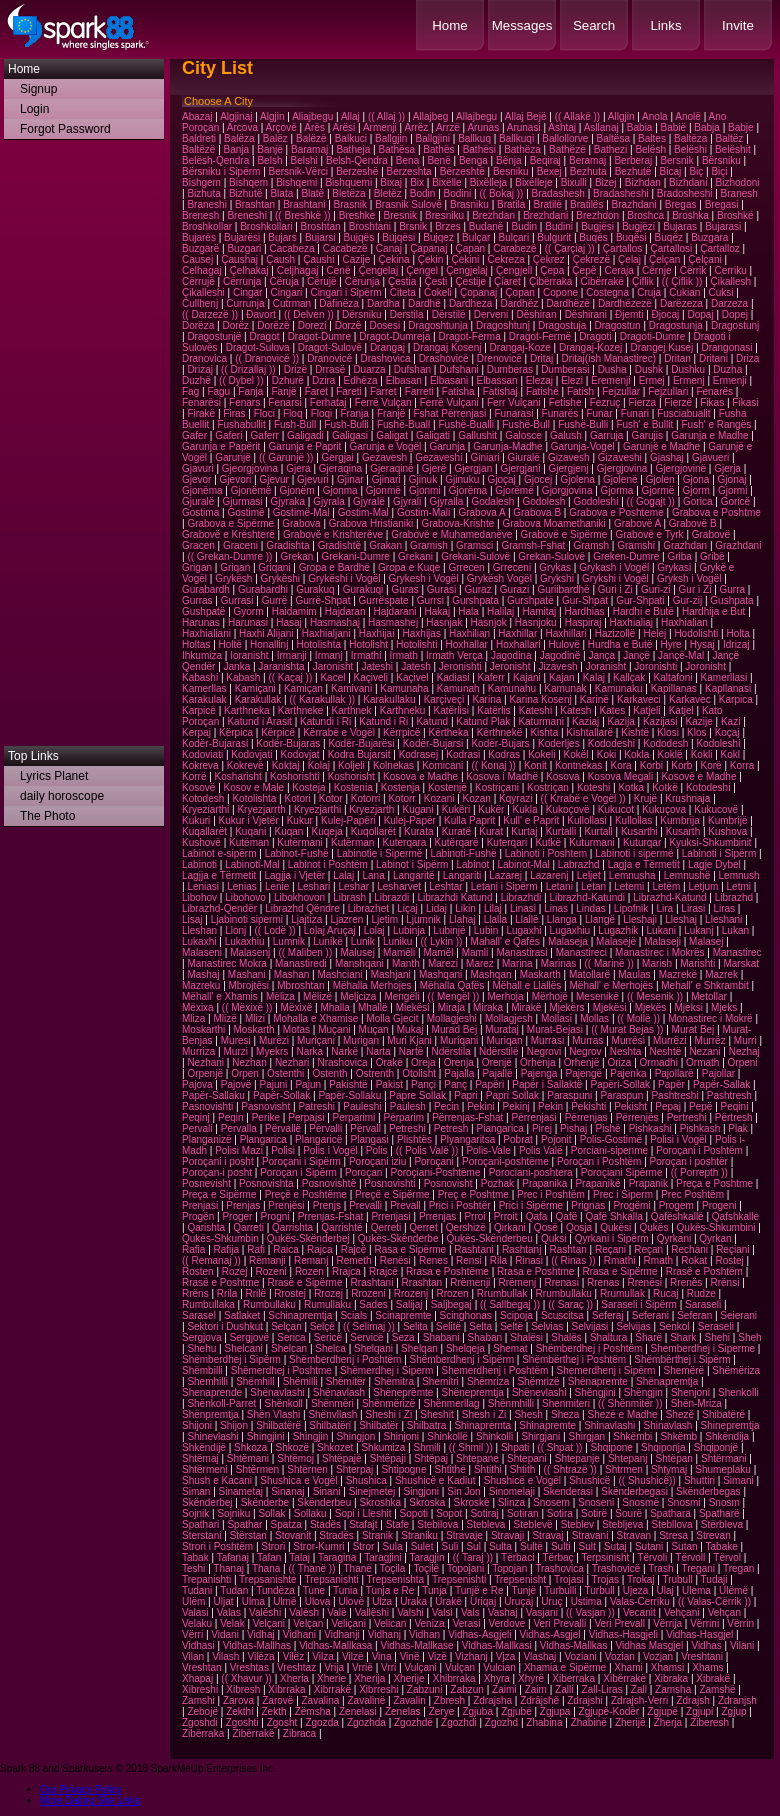 The height and width of the screenshot is (1816, 780). What do you see at coordinates (197, 116) in the screenshot?
I see `Abazaj` at bounding box center [197, 116].